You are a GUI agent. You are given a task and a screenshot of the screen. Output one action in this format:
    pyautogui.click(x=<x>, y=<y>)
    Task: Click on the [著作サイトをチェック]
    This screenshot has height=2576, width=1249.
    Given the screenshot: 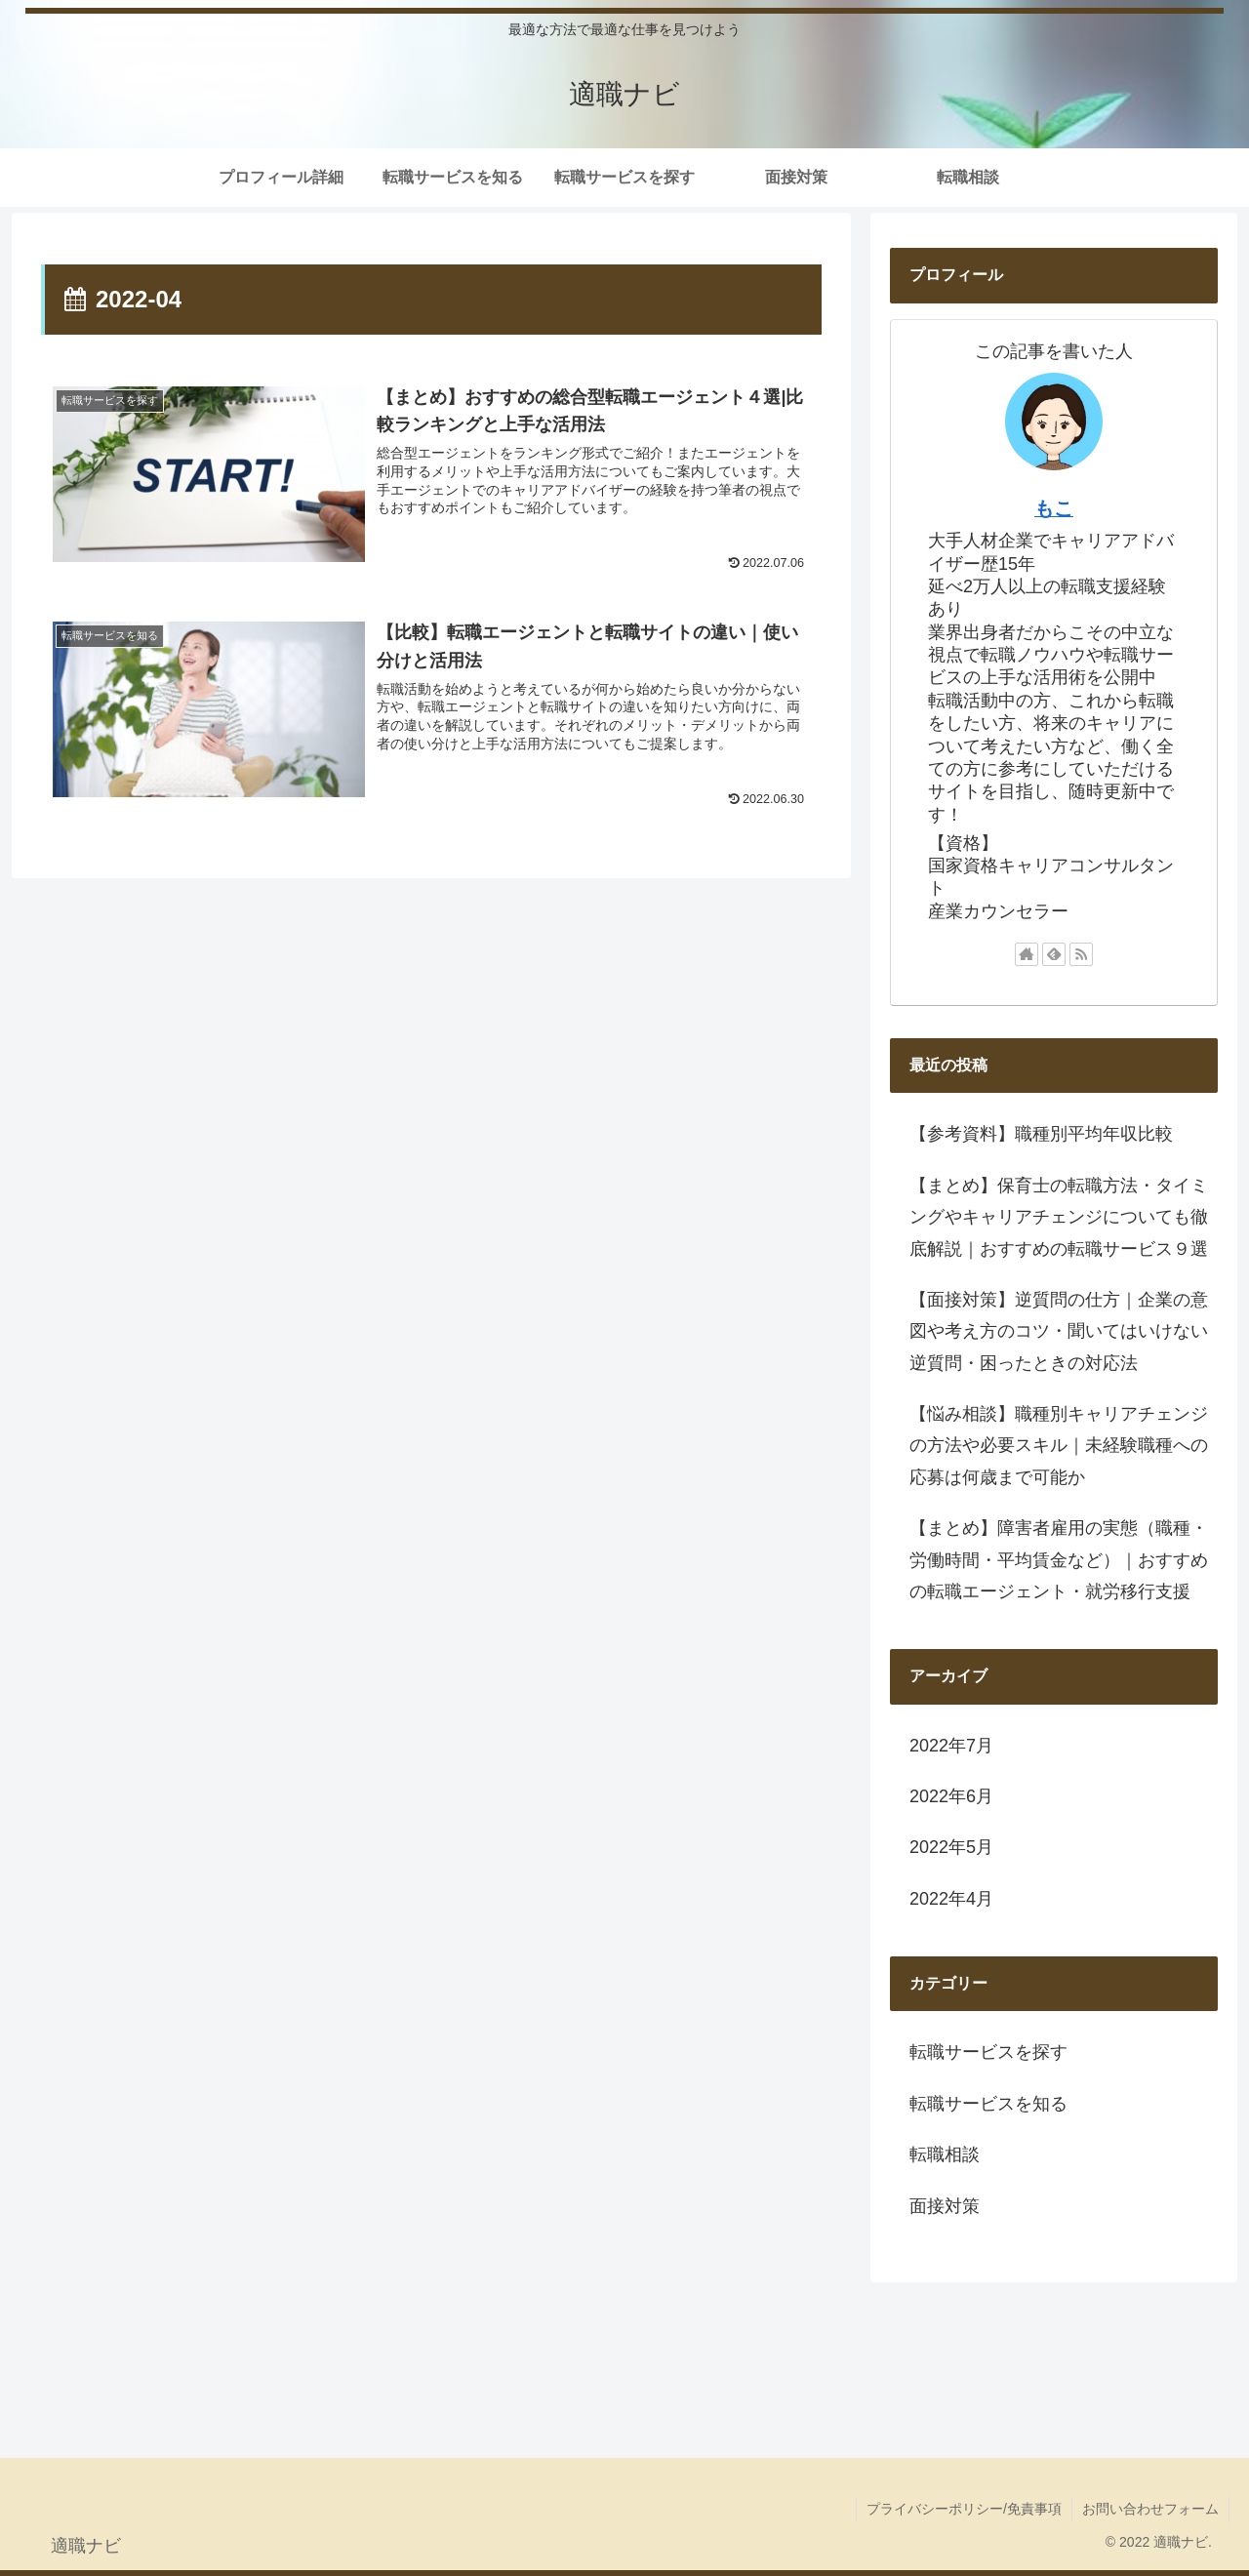 What is the action you would take?
    pyautogui.click(x=1026, y=954)
    